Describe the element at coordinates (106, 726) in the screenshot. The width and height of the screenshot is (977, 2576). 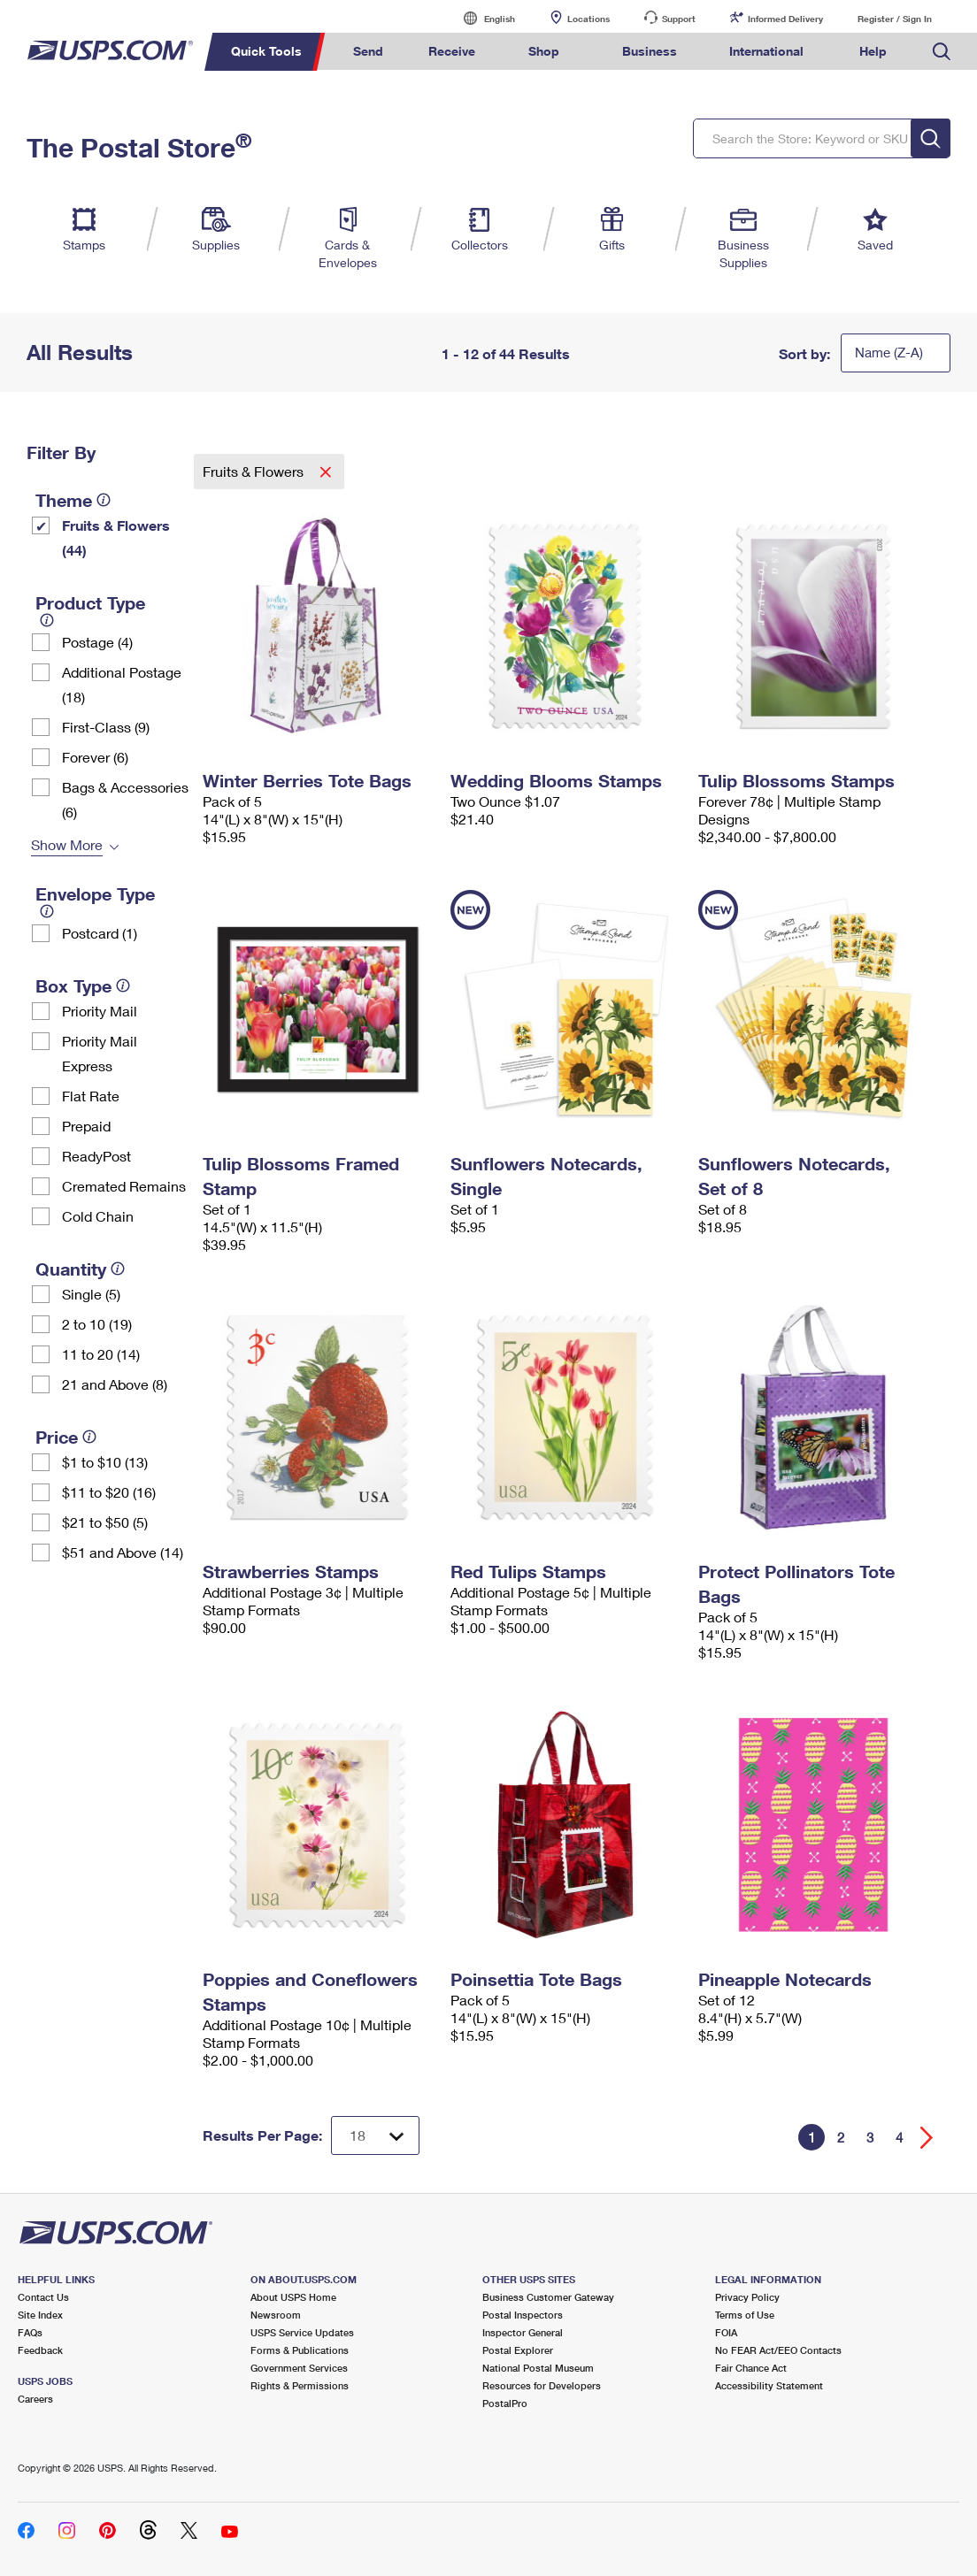
I see `First-Class (9)` at that location.